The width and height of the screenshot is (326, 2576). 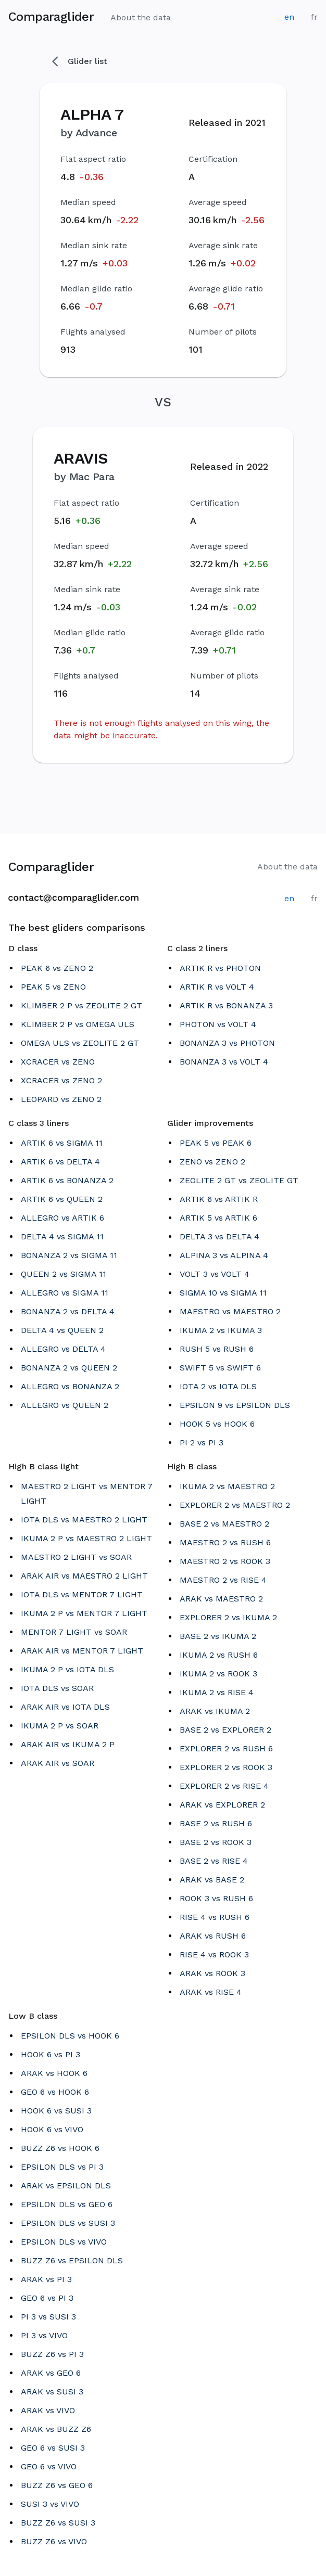 What do you see at coordinates (226, 1767) in the screenshot?
I see `EXPLORER 2 vs ROOK 3` at bounding box center [226, 1767].